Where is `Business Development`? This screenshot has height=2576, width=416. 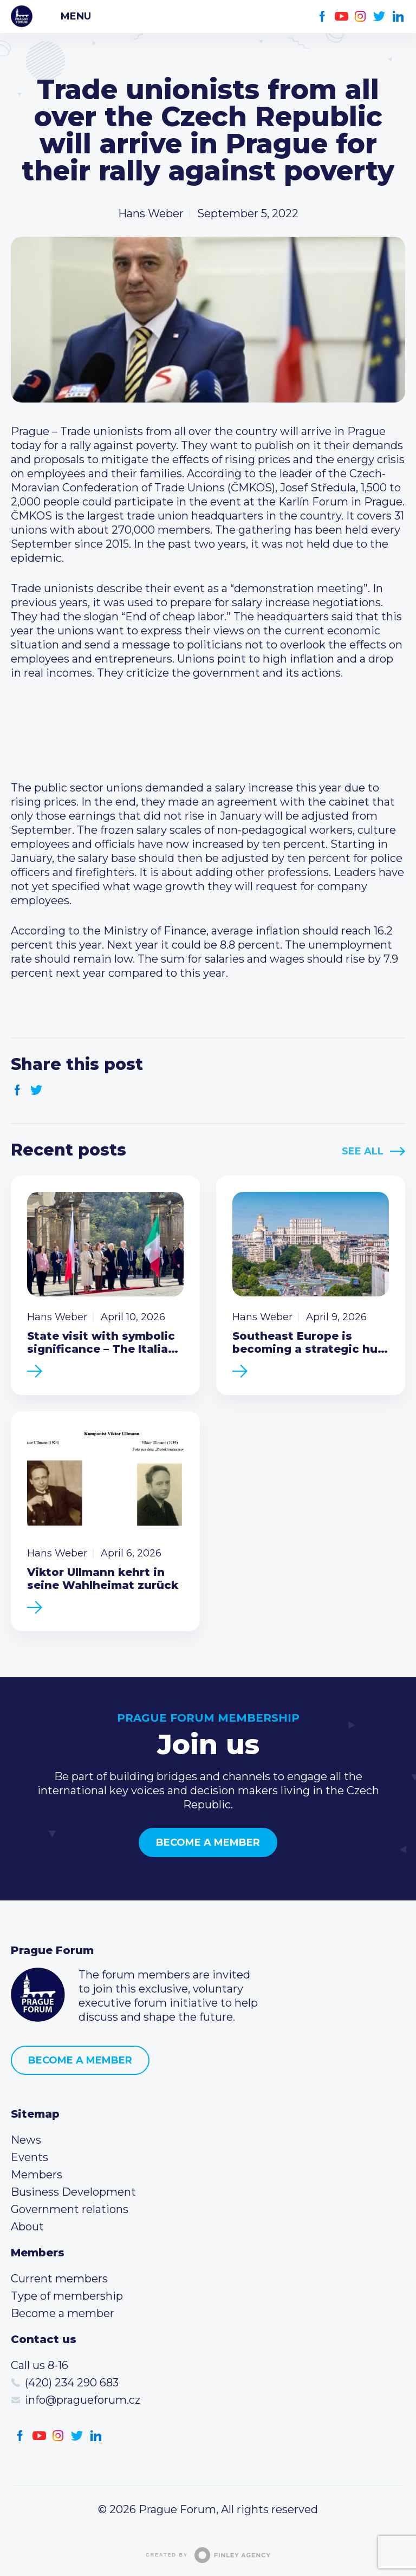
Business Development is located at coordinates (73, 2191).